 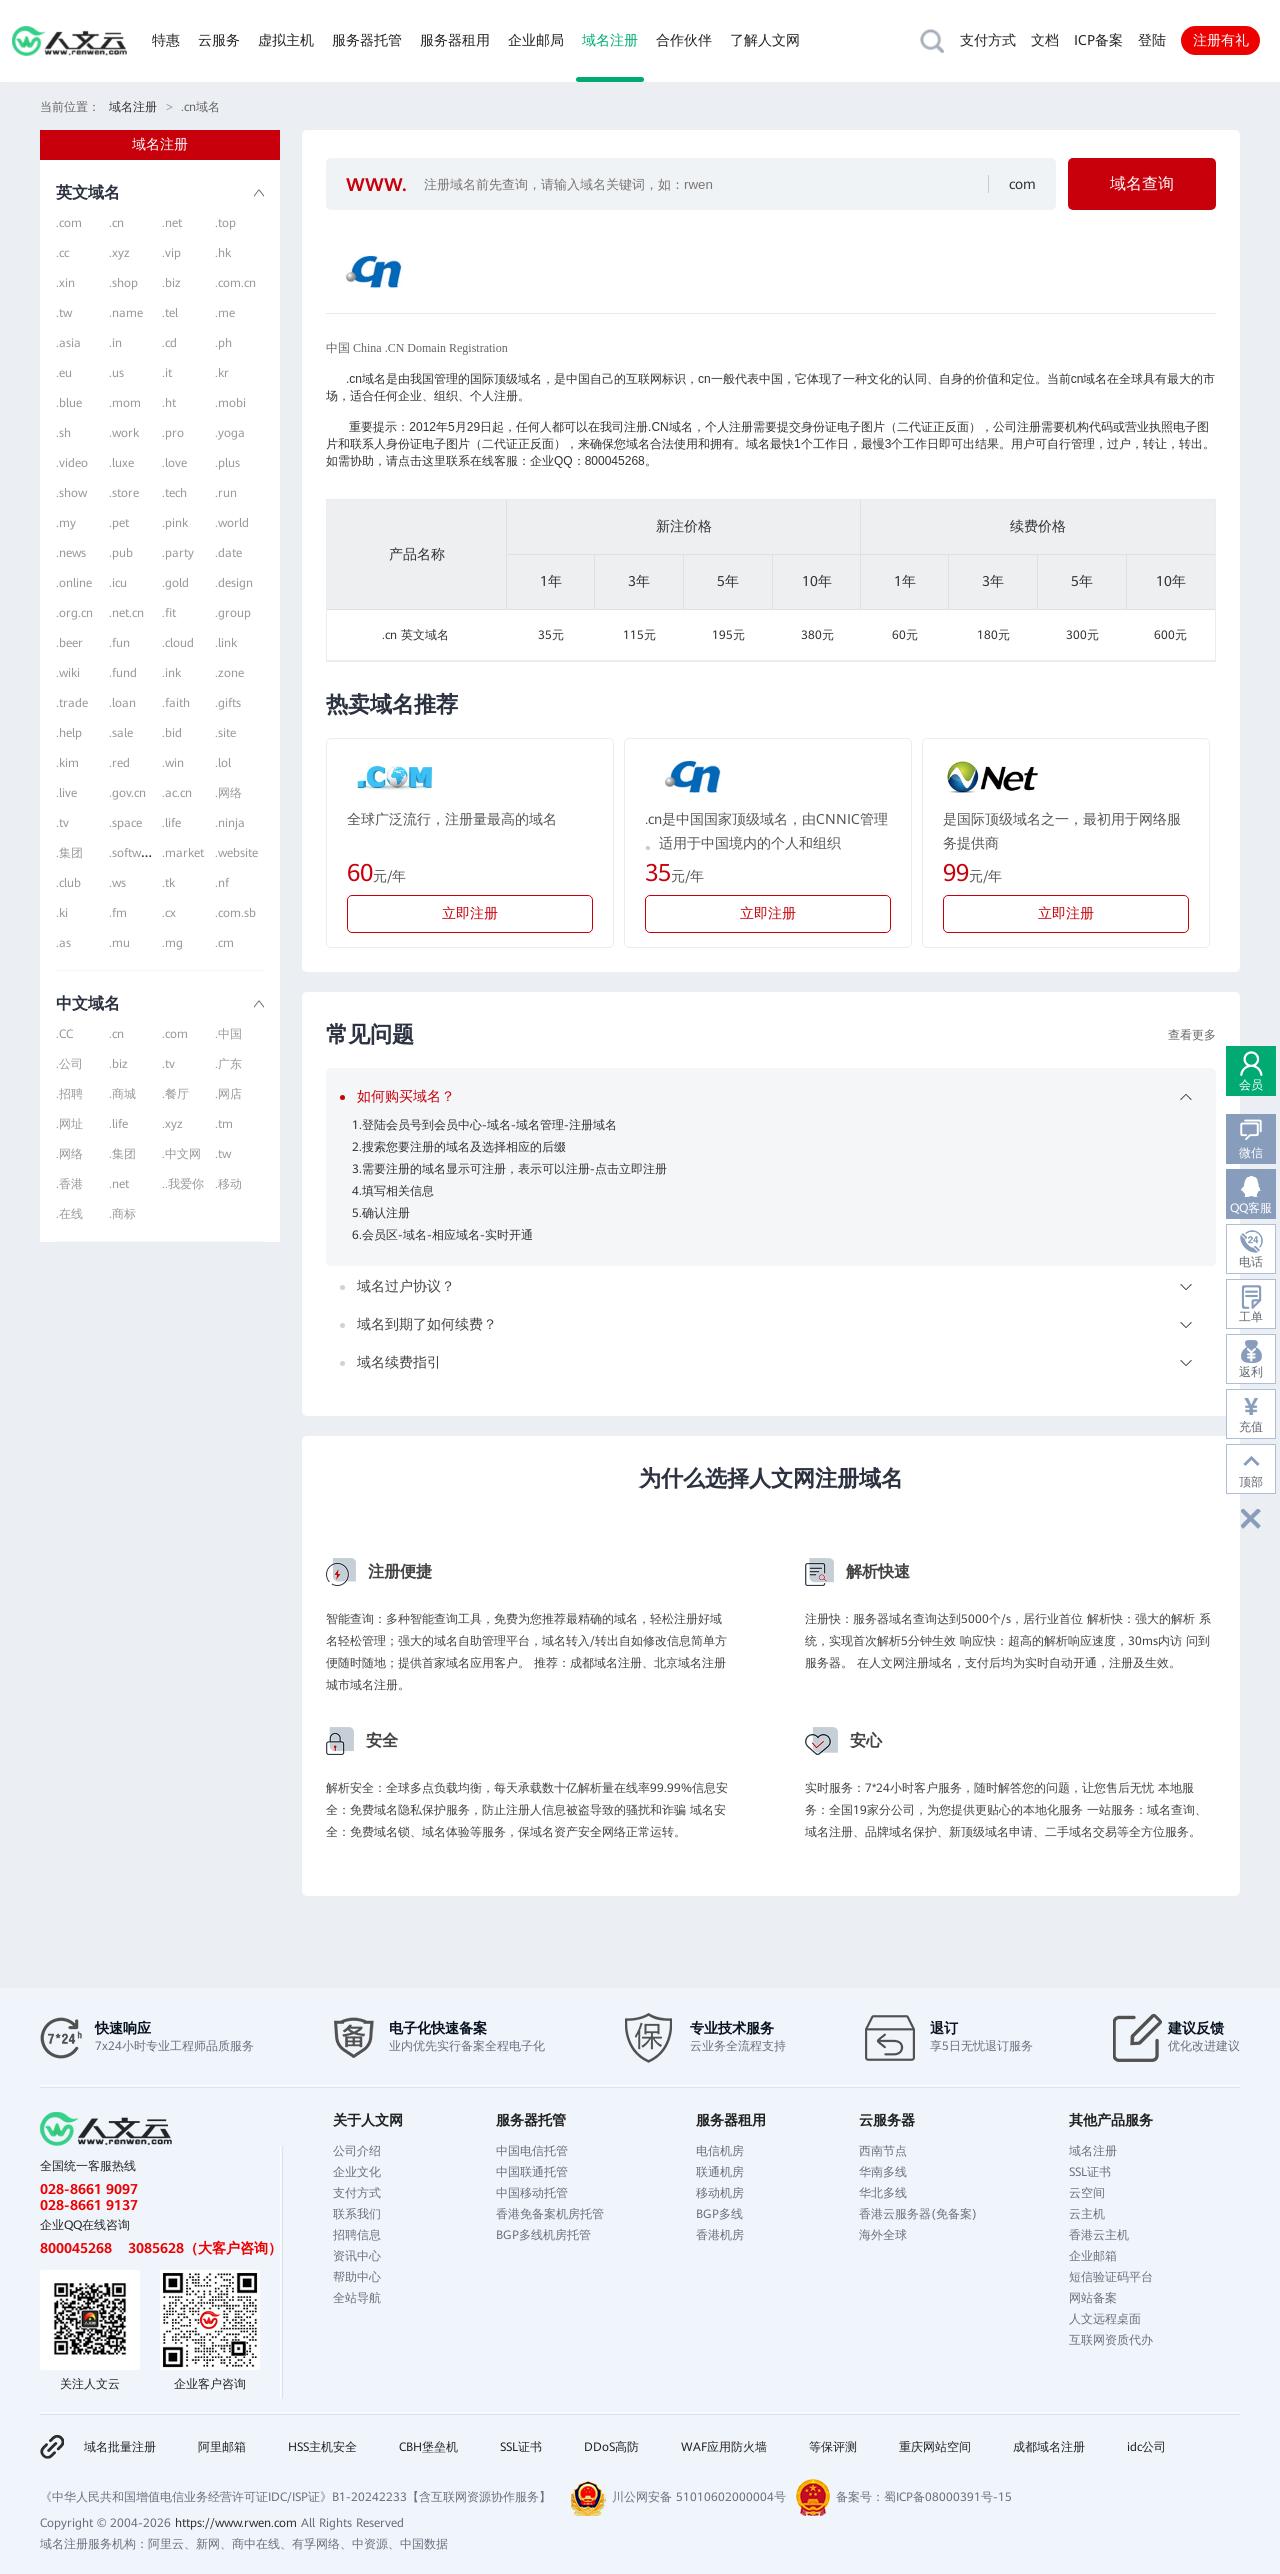 What do you see at coordinates (357, 2277) in the screenshot?
I see `帮助中心` at bounding box center [357, 2277].